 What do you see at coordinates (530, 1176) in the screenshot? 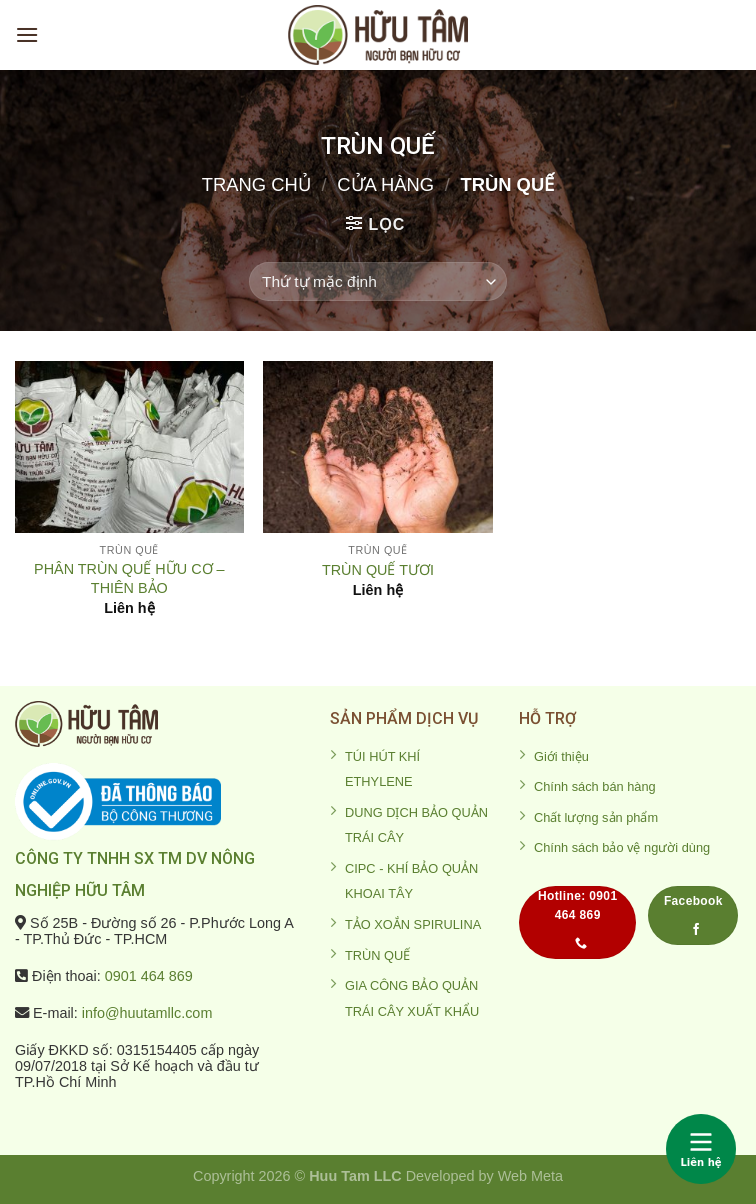
I see `Web Meta` at bounding box center [530, 1176].